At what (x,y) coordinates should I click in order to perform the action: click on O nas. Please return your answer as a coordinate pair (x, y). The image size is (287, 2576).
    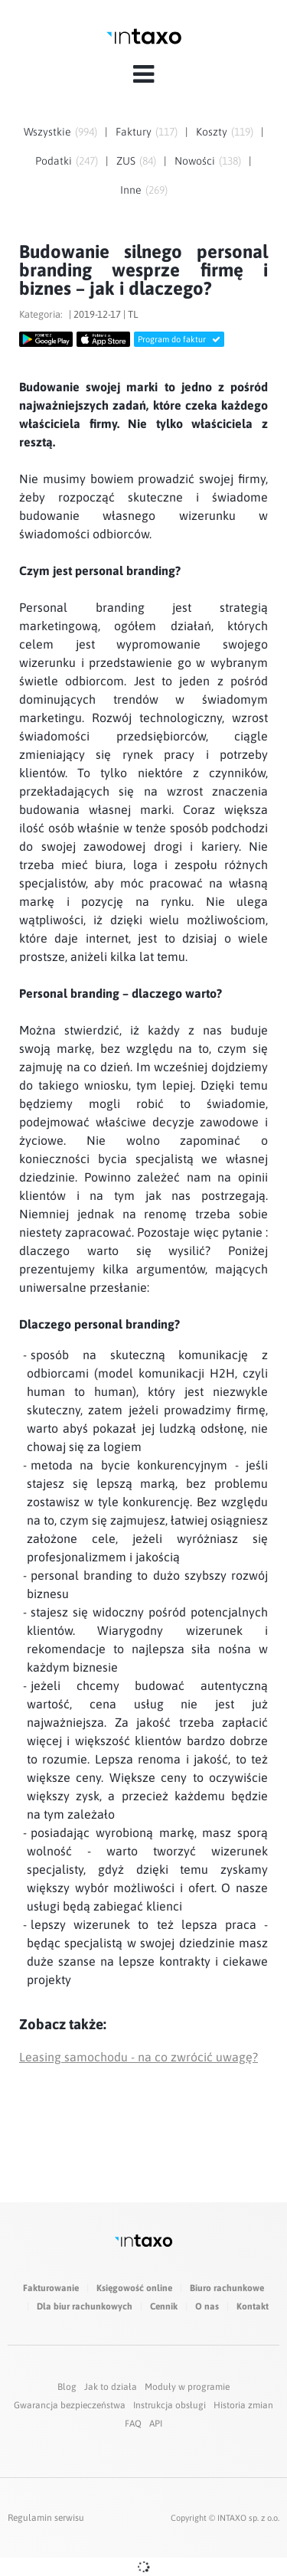
    Looking at the image, I should click on (207, 2306).